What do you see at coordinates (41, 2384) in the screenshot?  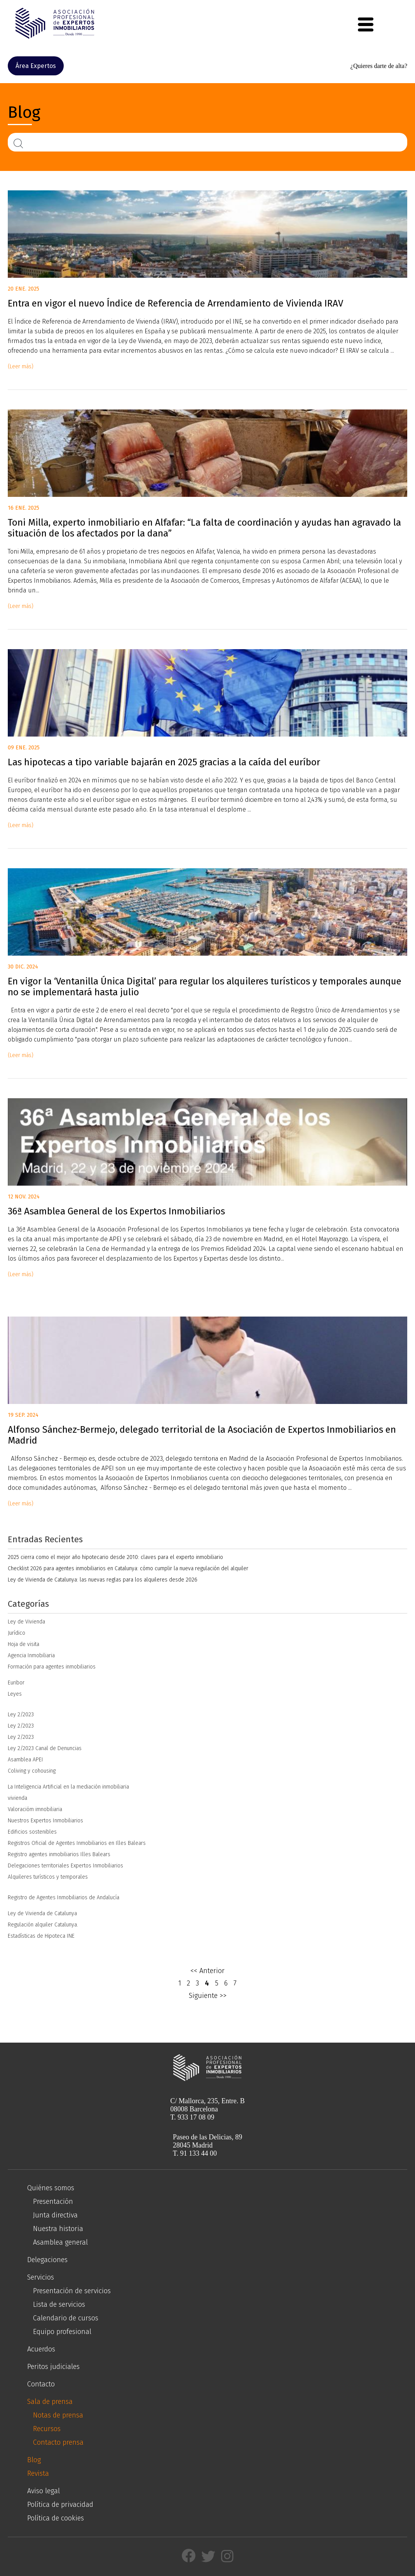 I see `Contacto` at bounding box center [41, 2384].